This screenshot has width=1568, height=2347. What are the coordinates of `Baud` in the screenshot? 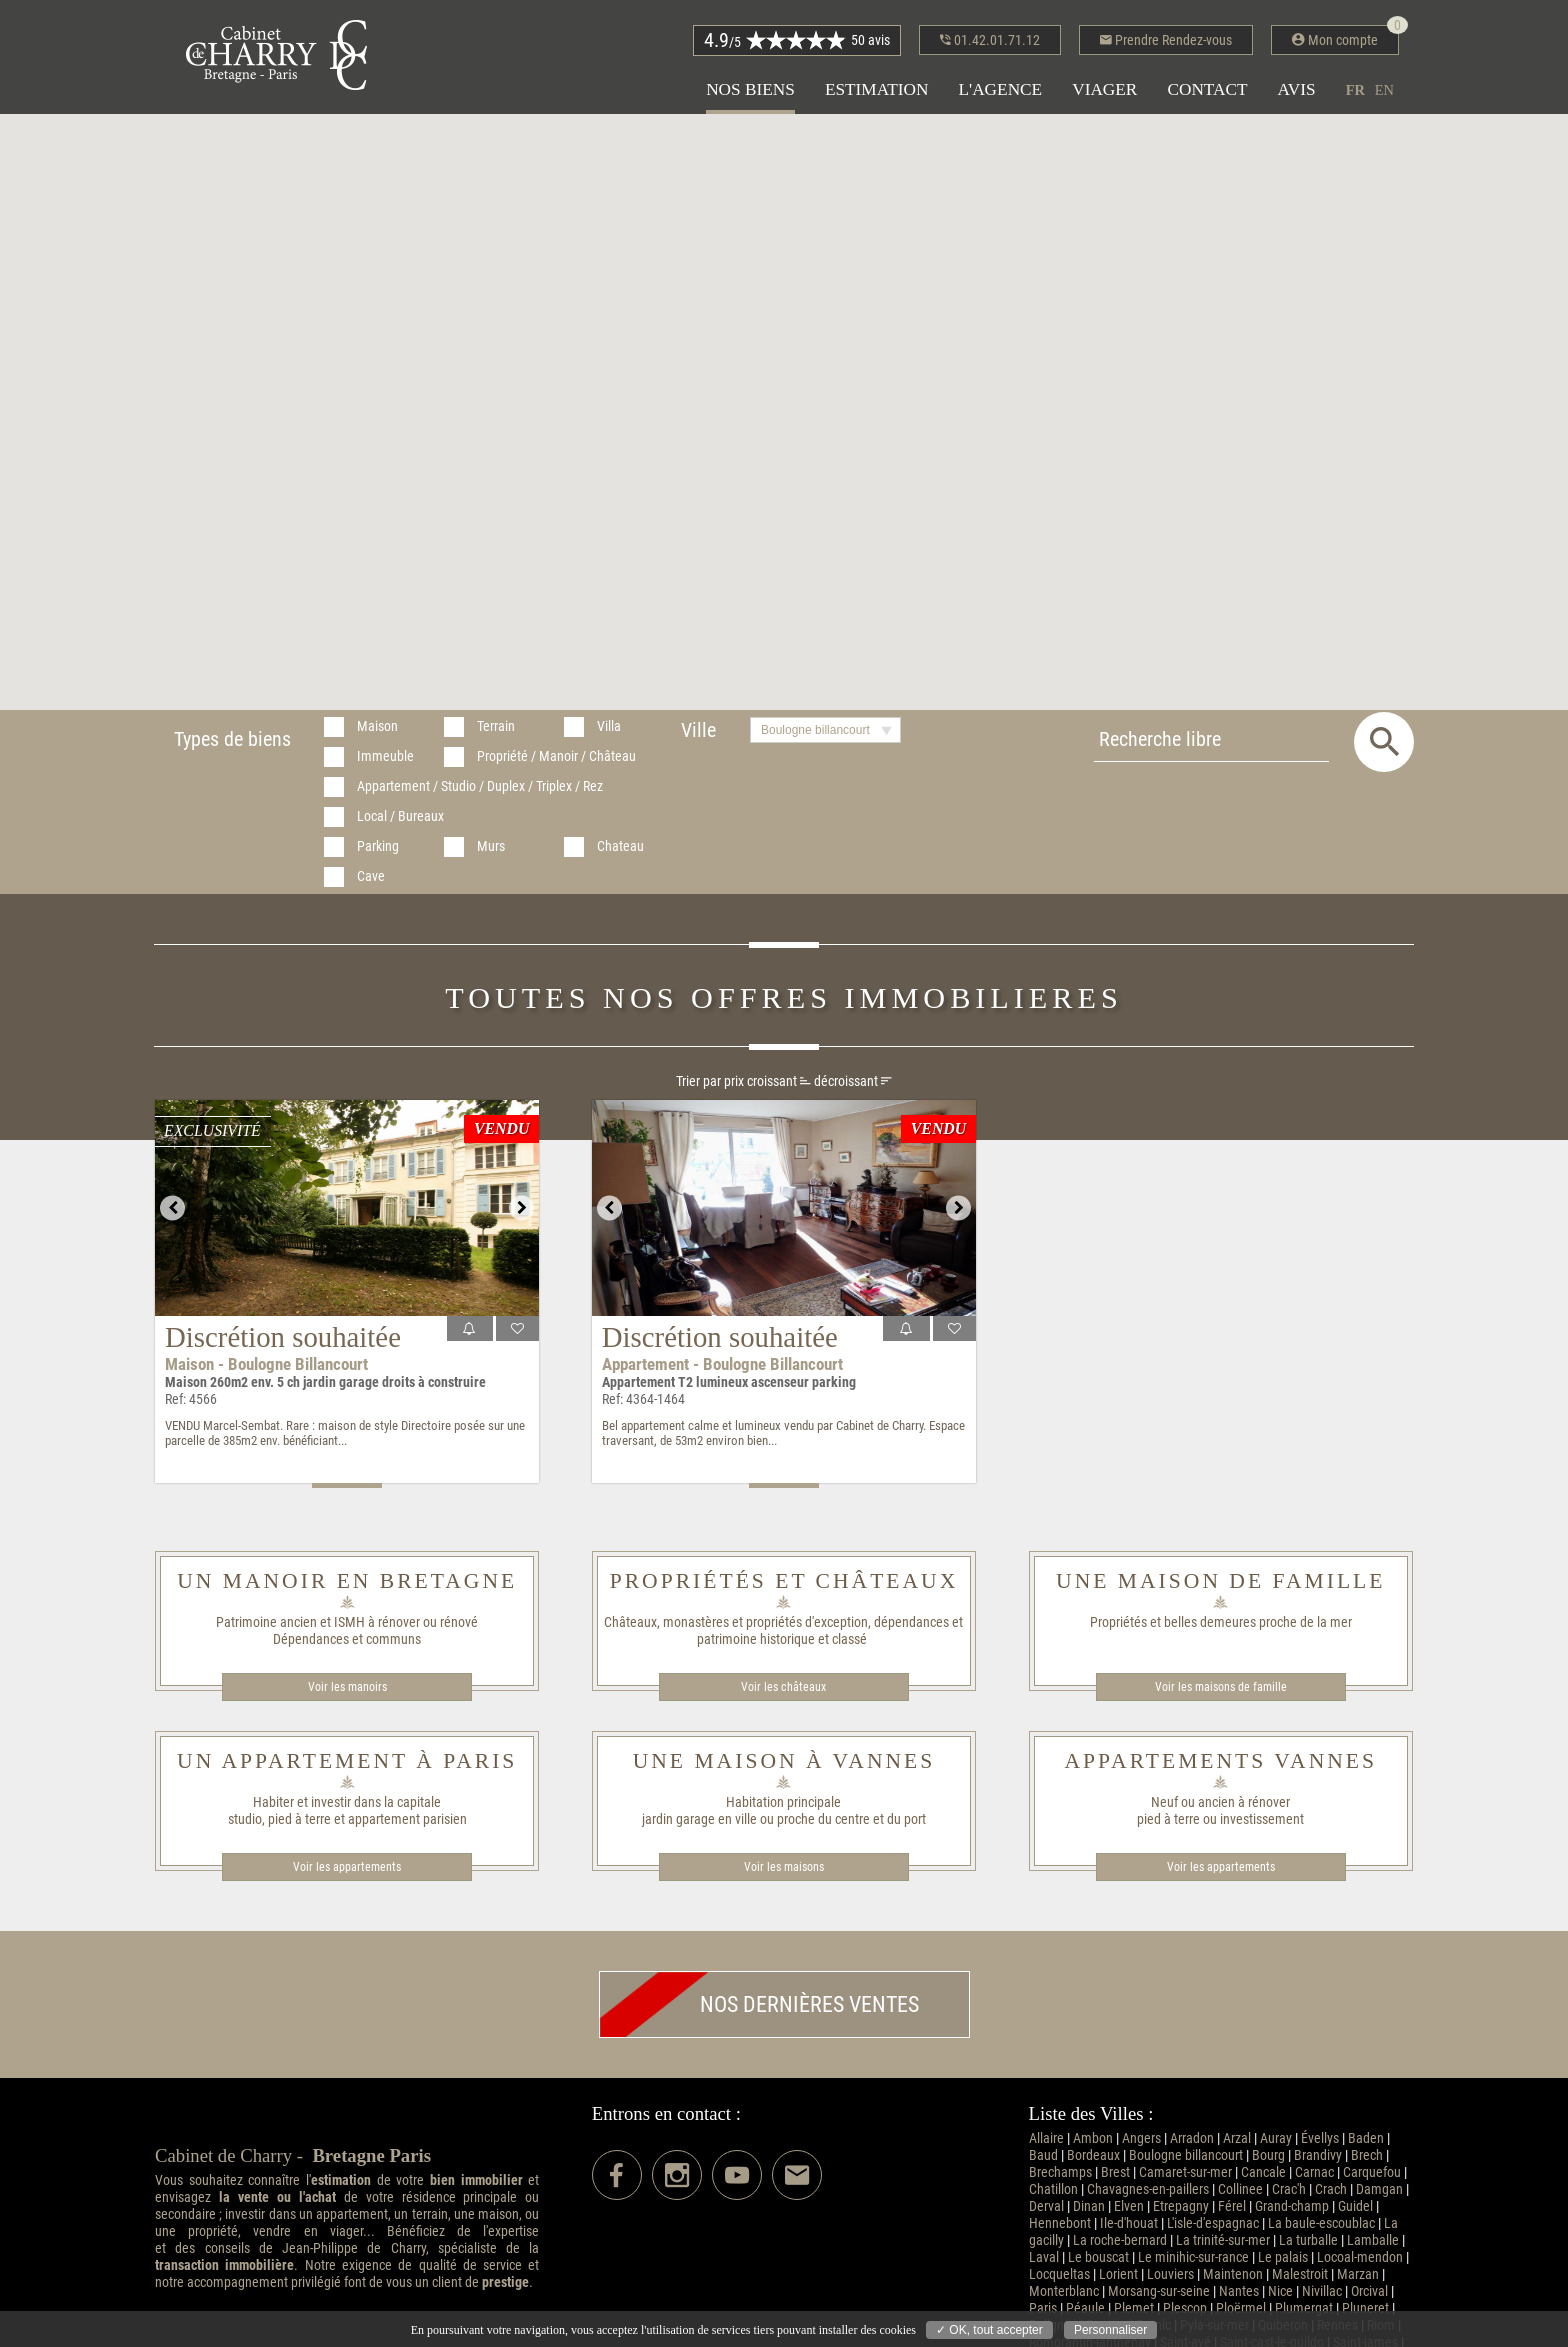 It's located at (1043, 2155).